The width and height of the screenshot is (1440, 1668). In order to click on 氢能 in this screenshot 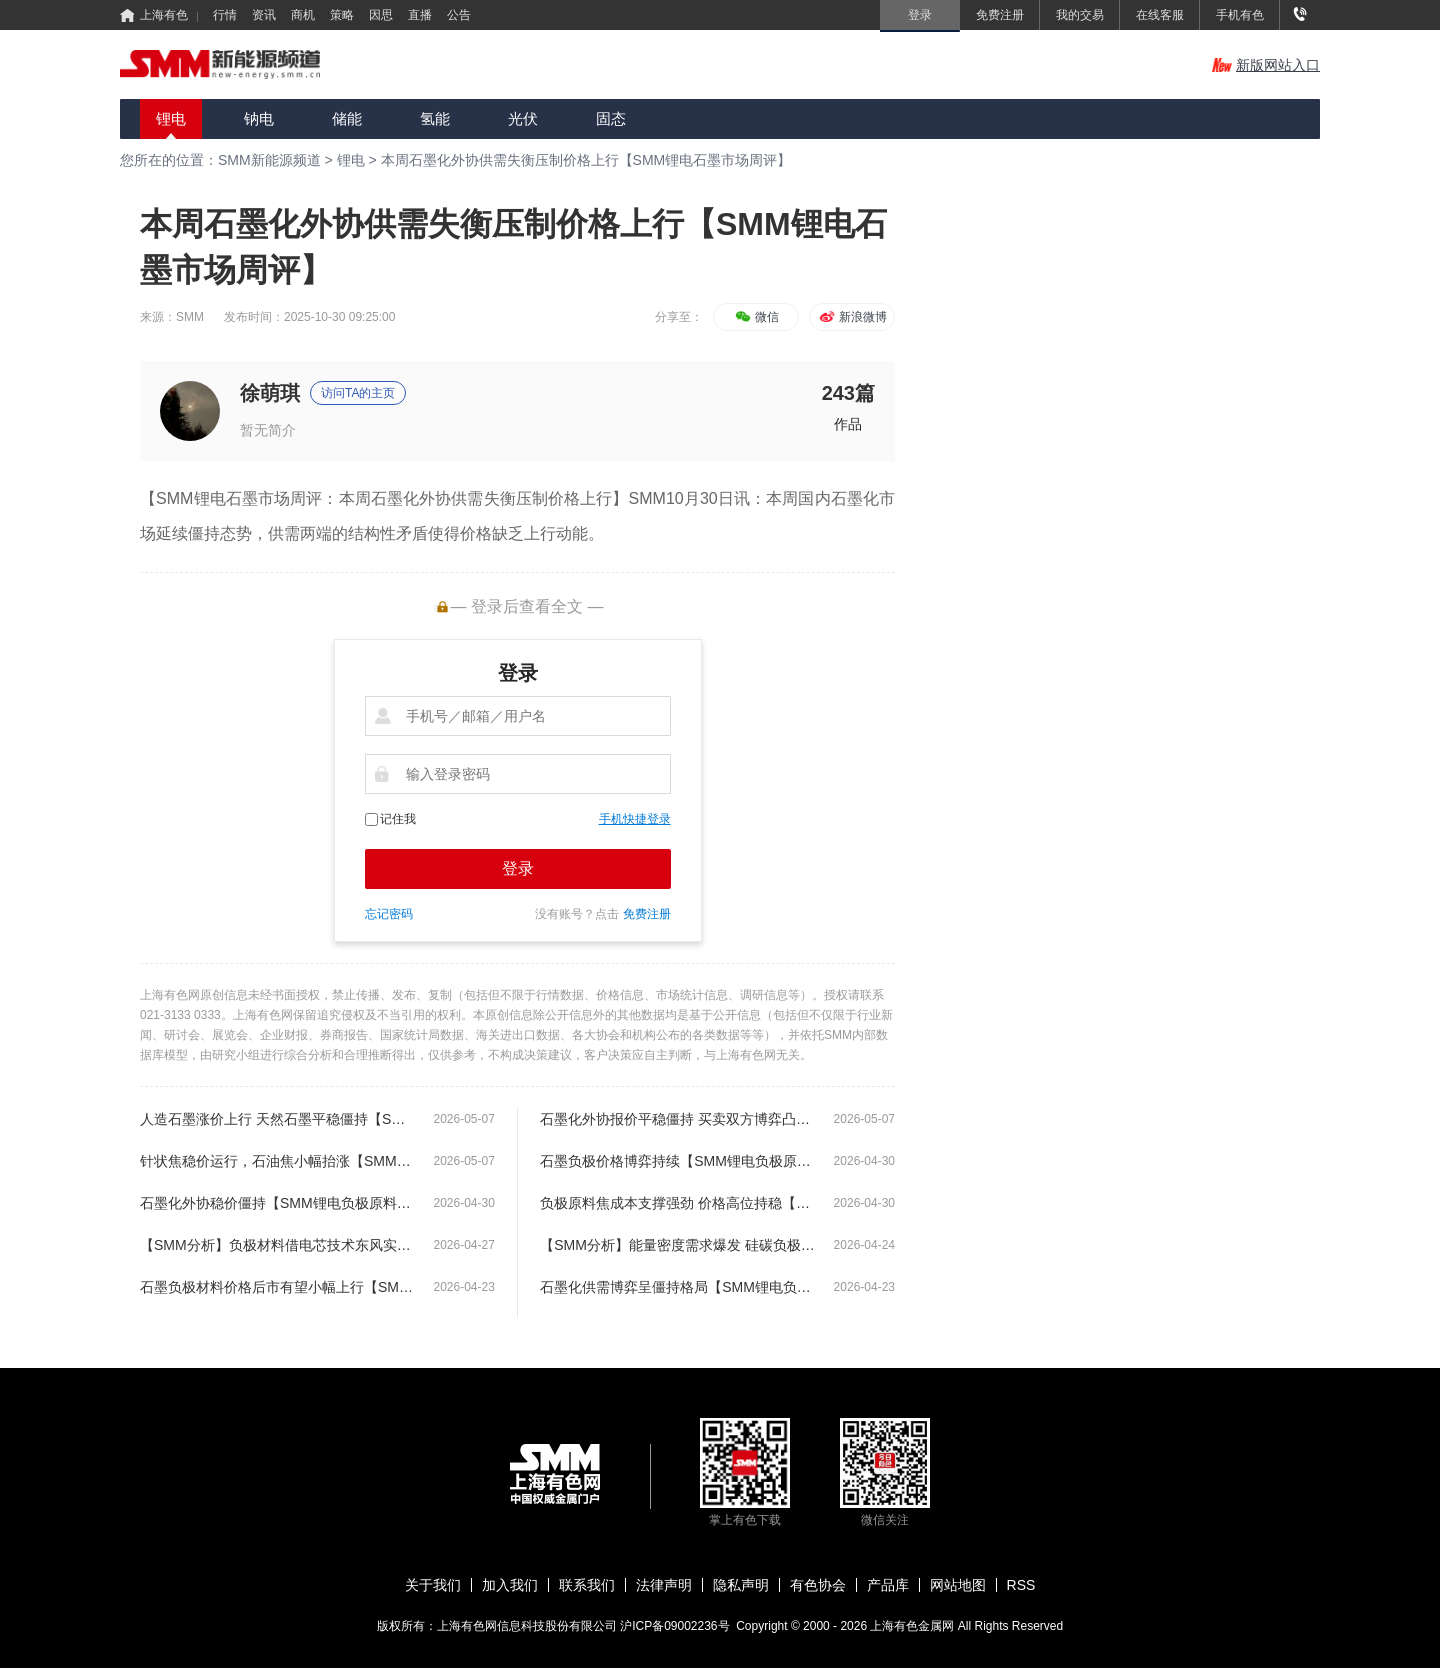, I will do `click(435, 118)`.